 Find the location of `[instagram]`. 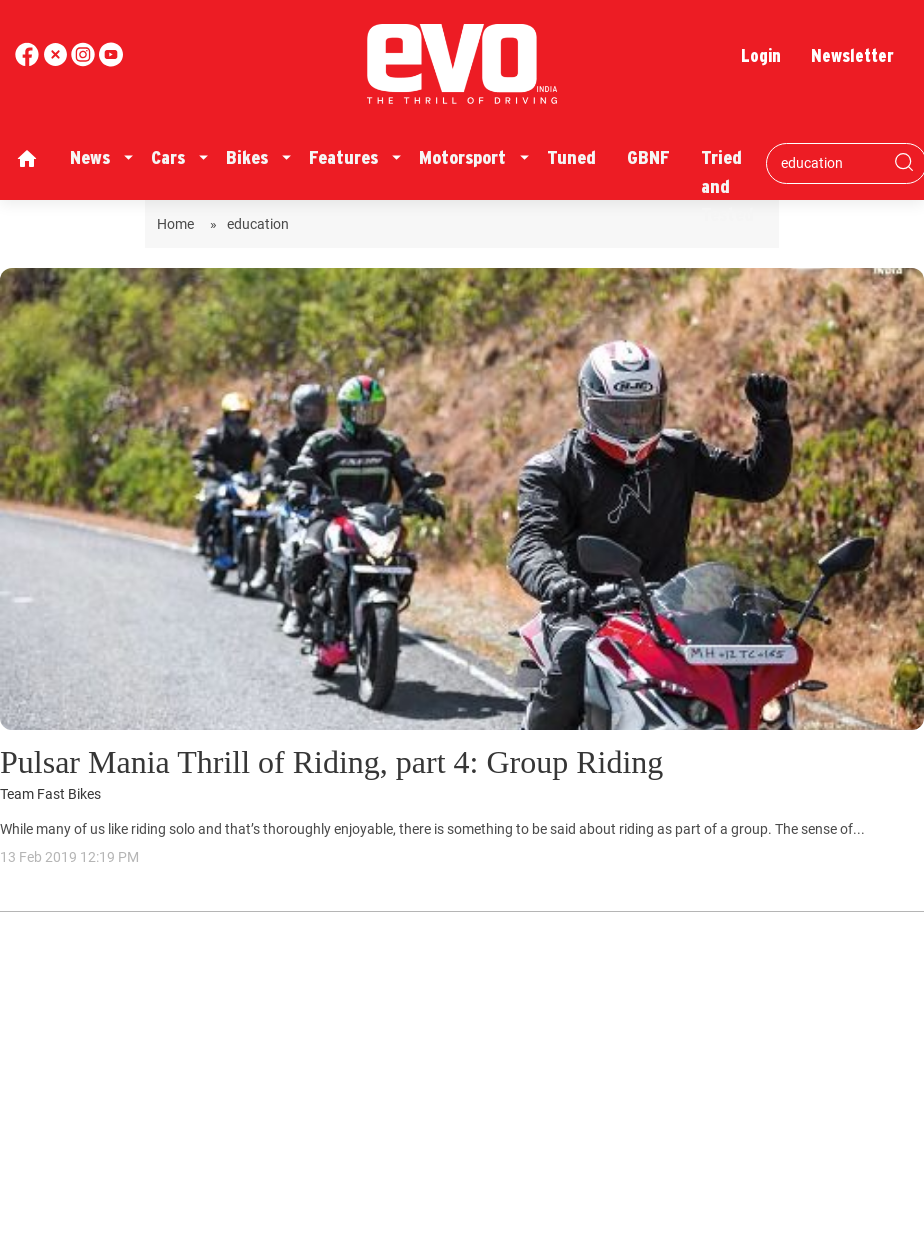

[instagram] is located at coordinates (111, 61).